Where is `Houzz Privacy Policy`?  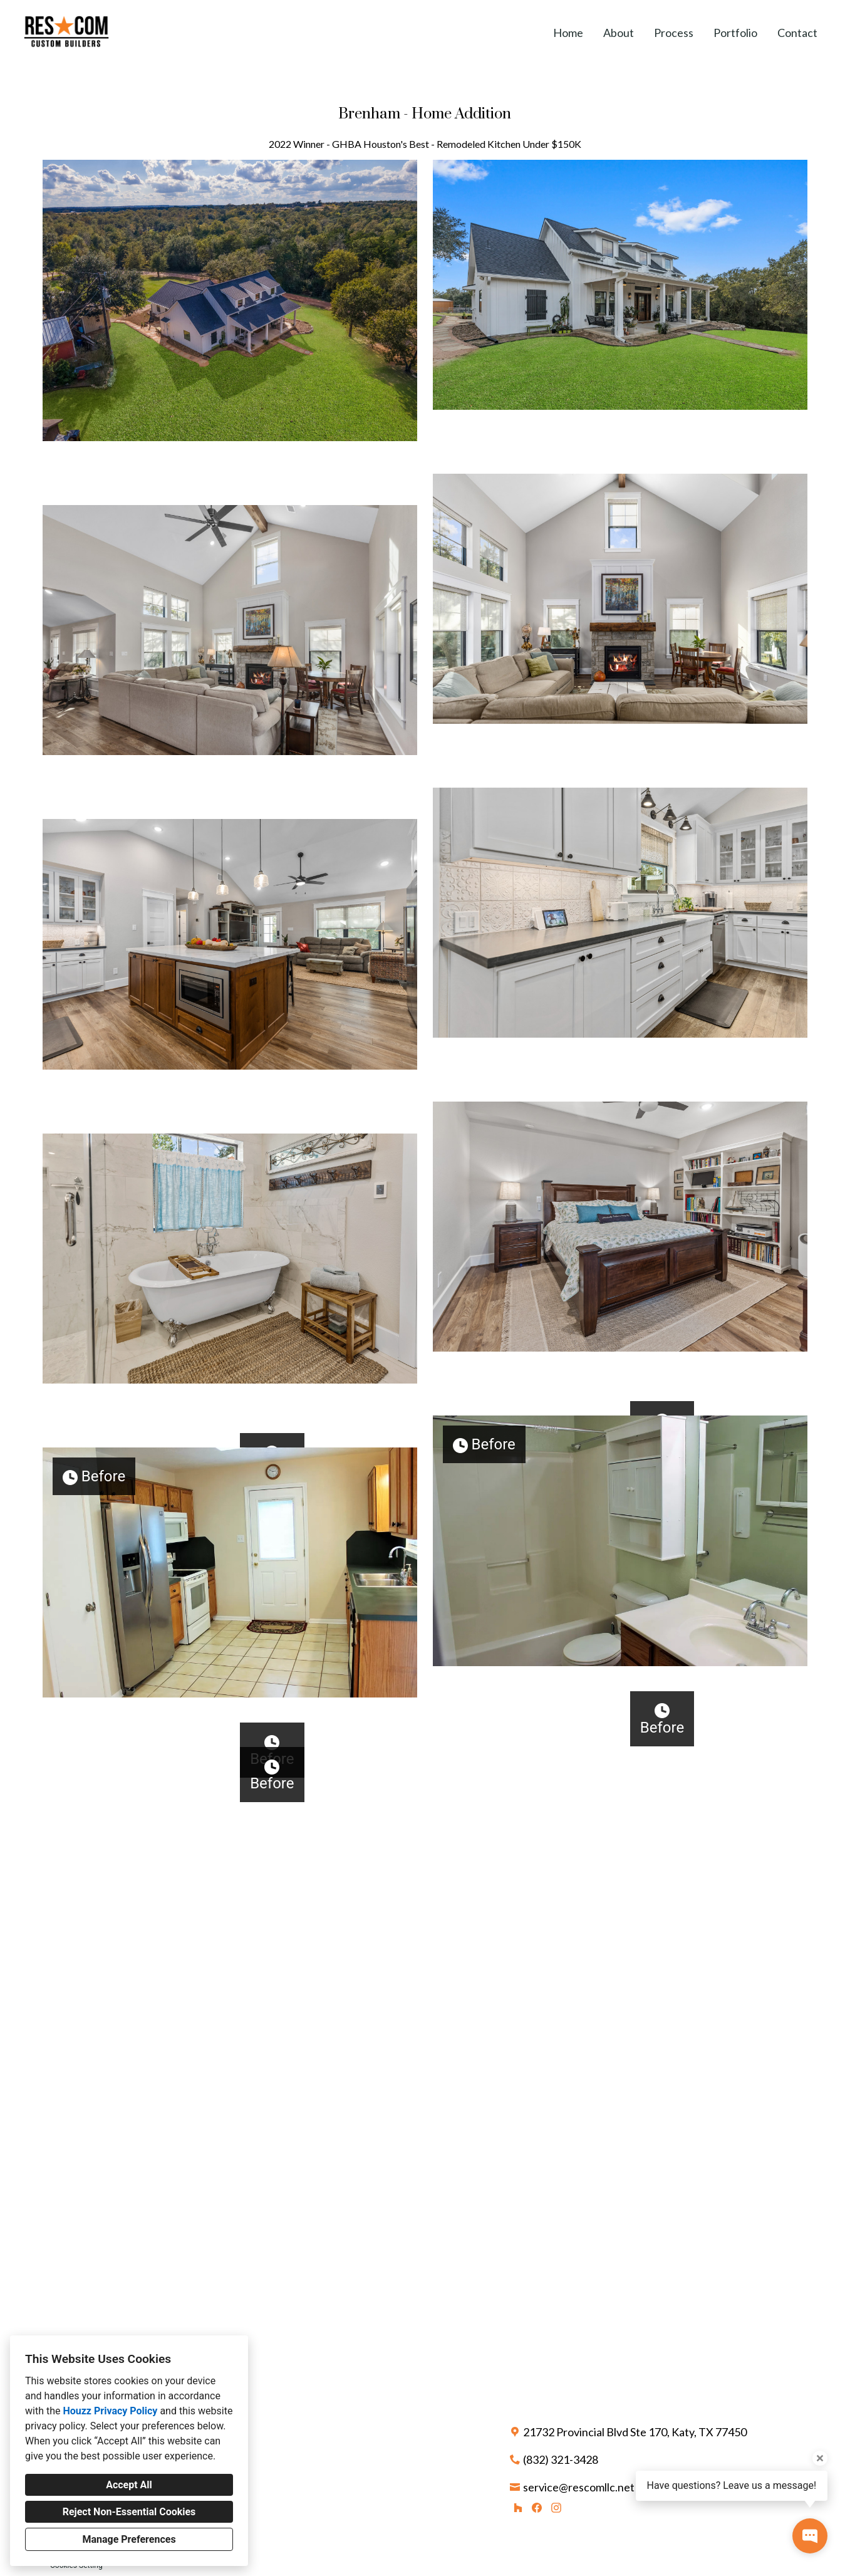 Houzz Privacy Policy is located at coordinates (110, 2411).